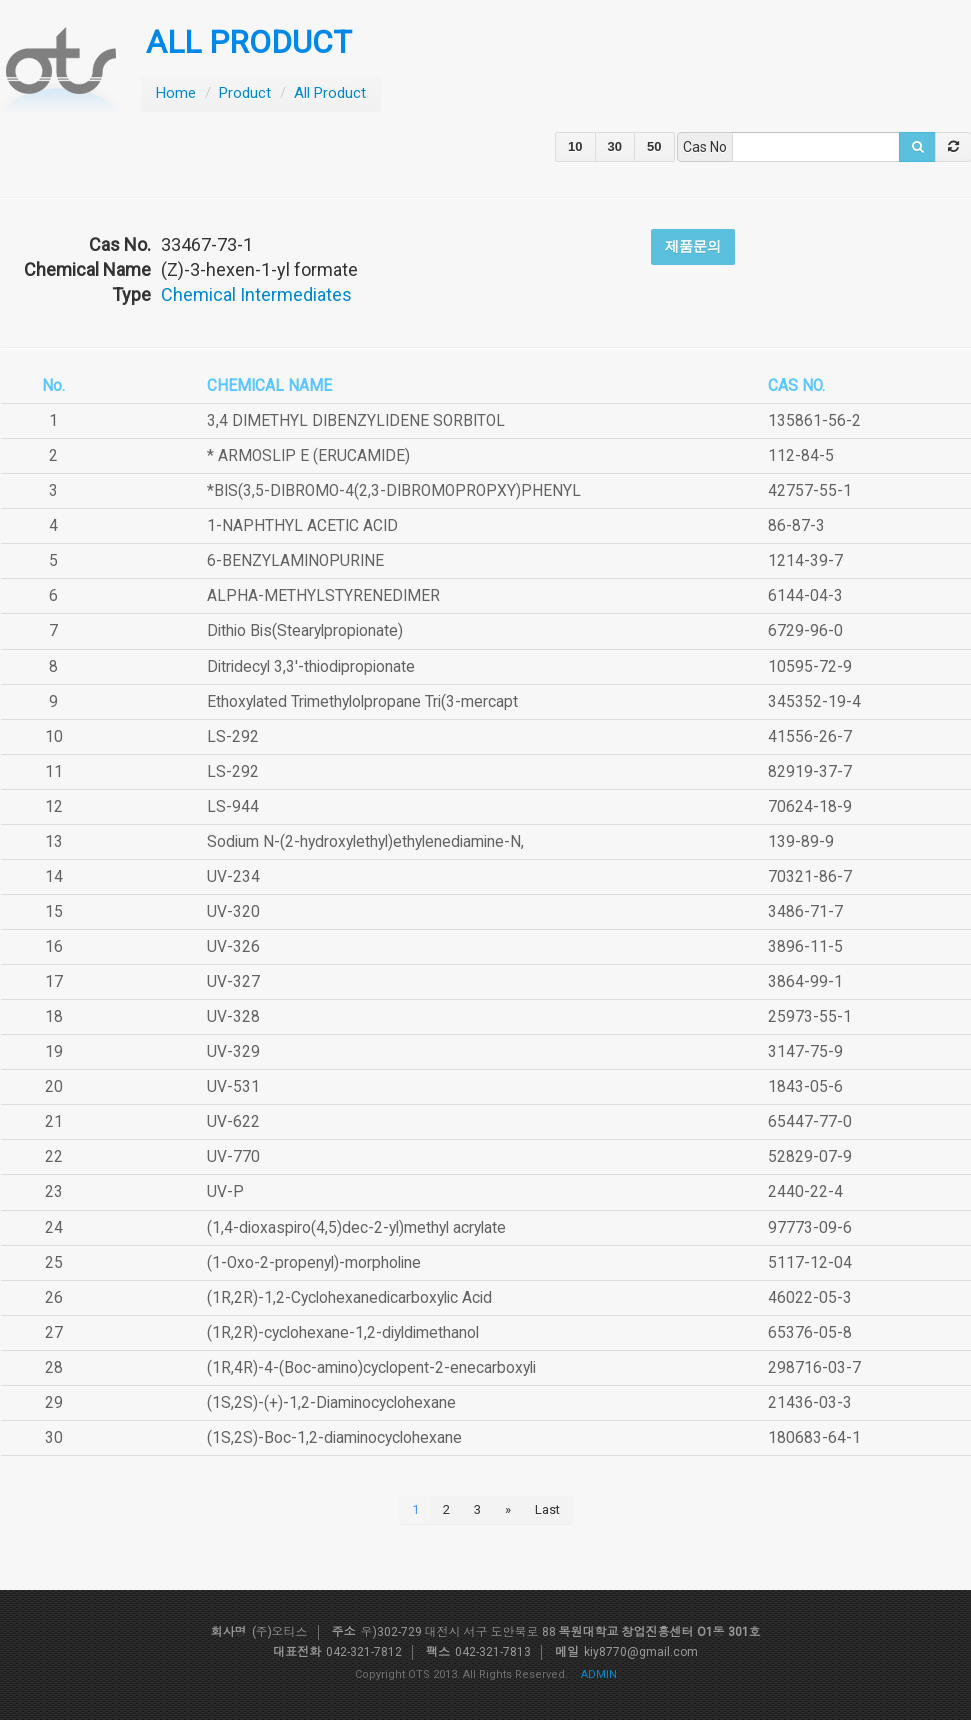  I want to click on *BIS(3,5-DIBROMO-4(2,3-DIBROMOPROPXY)PHENYL, so click(394, 491).